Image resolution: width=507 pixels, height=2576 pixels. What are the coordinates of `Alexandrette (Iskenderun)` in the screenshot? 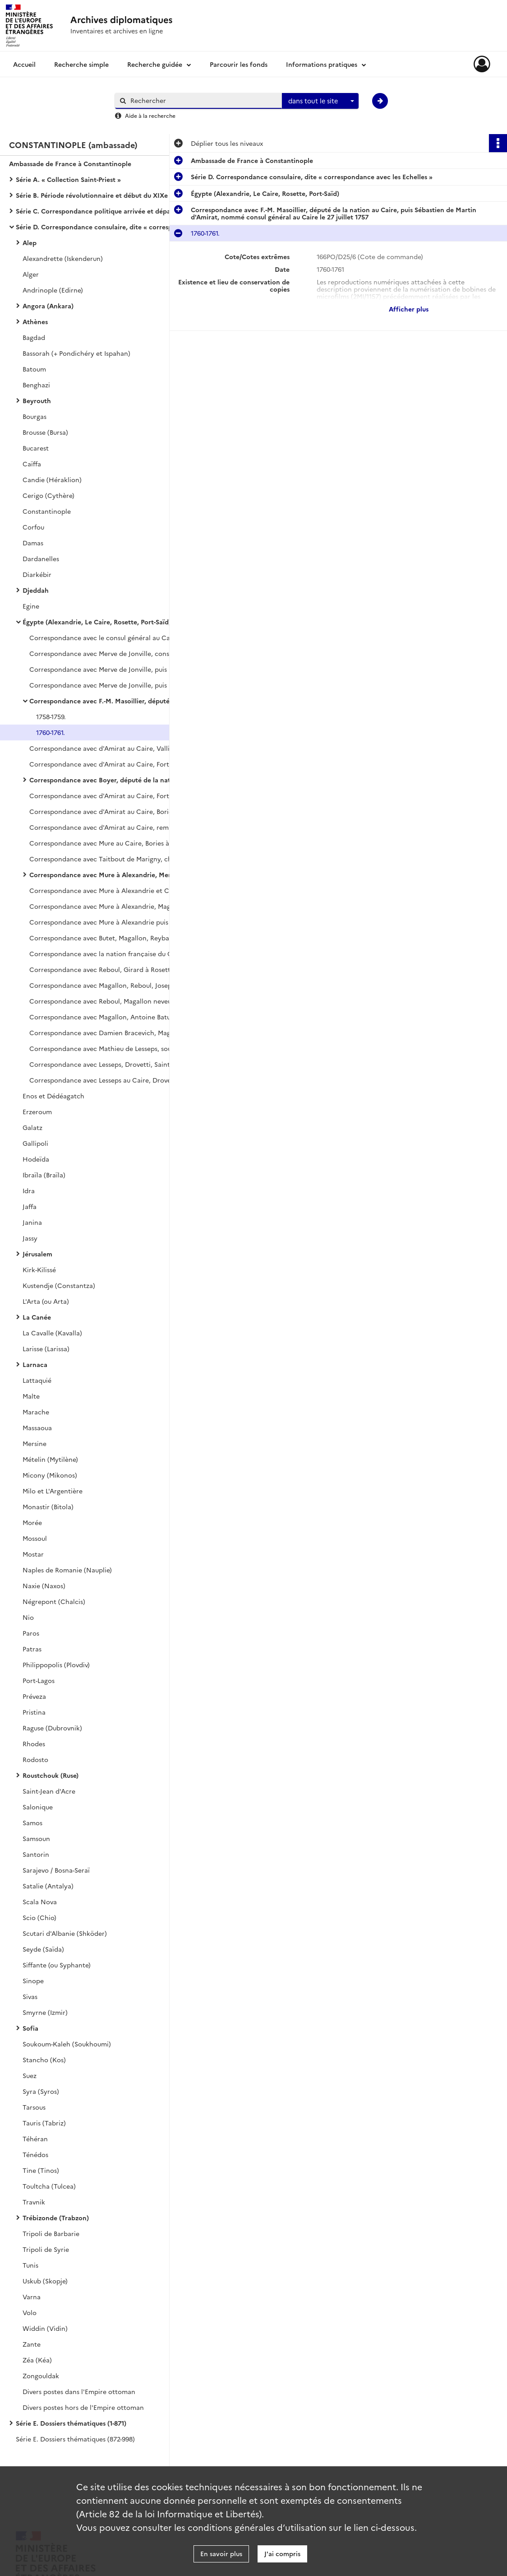 It's located at (63, 258).